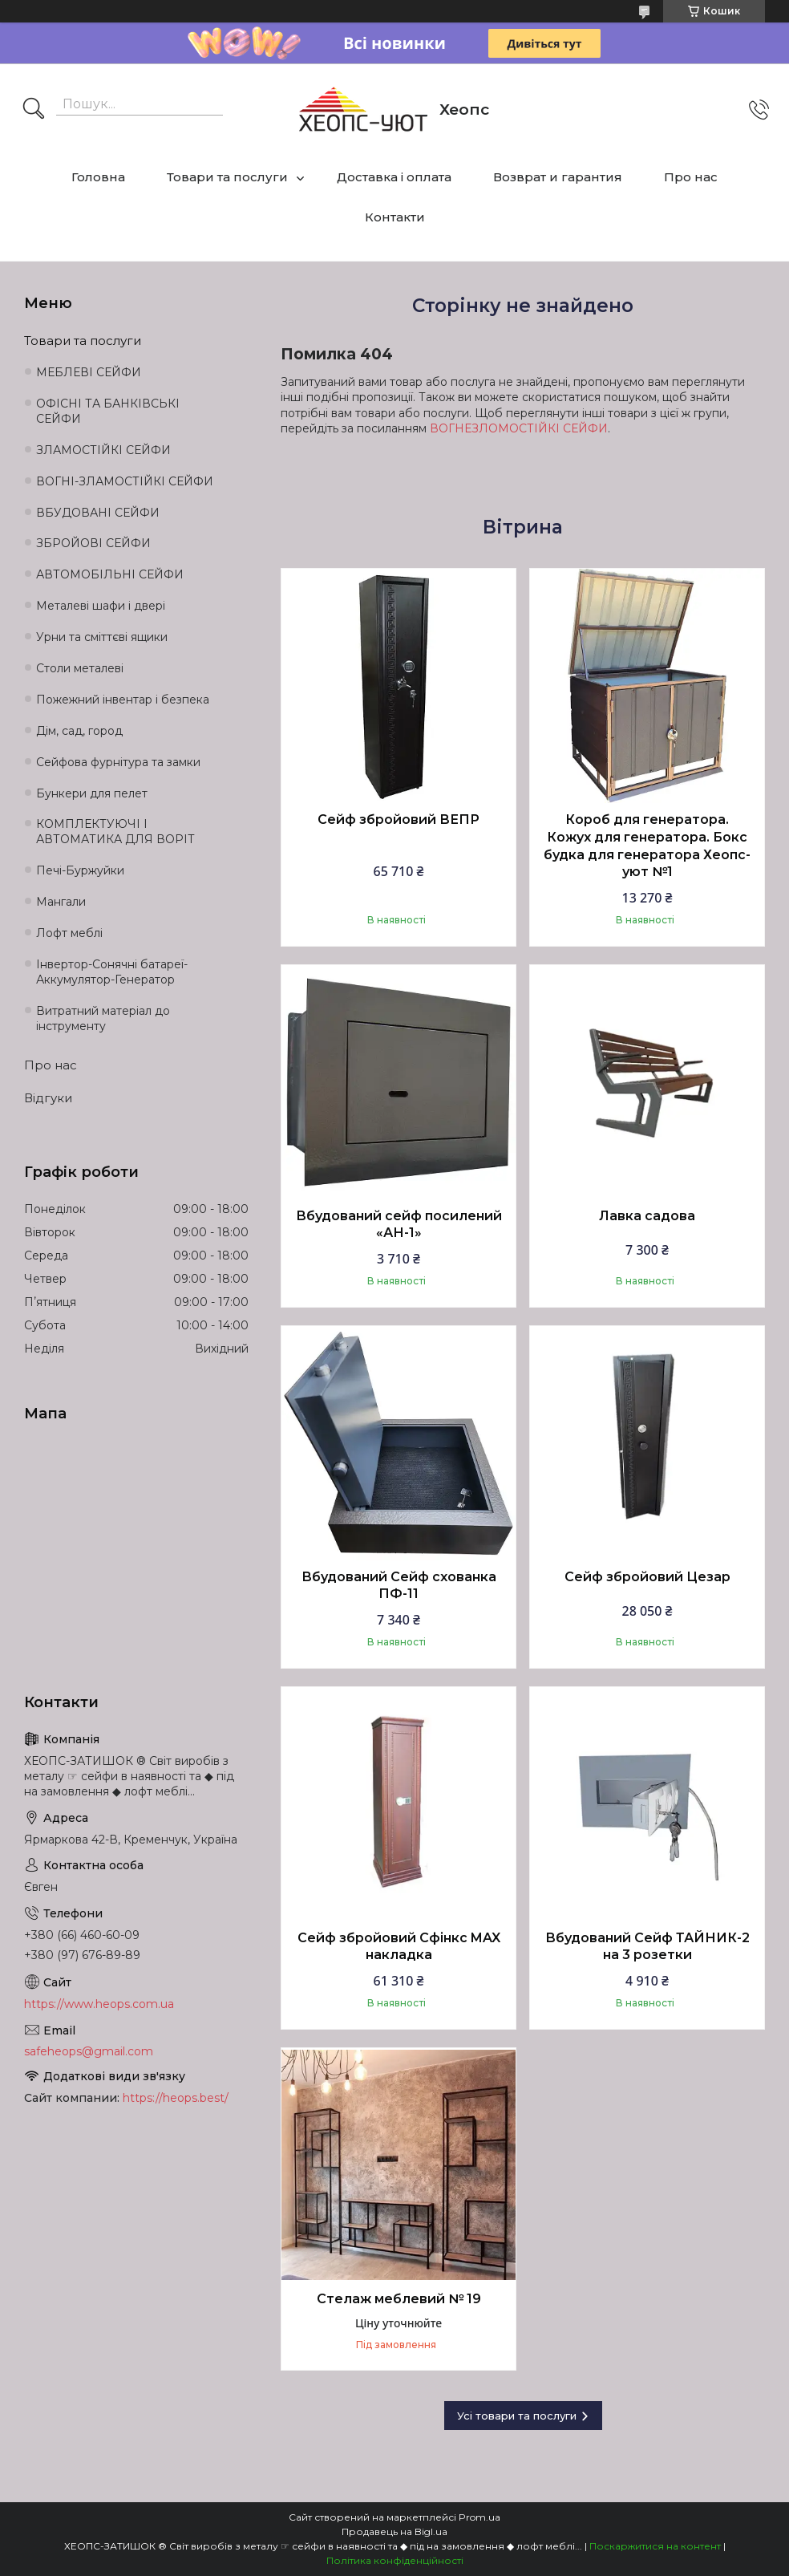  I want to click on Поскаржитися на контент, so click(655, 2546).